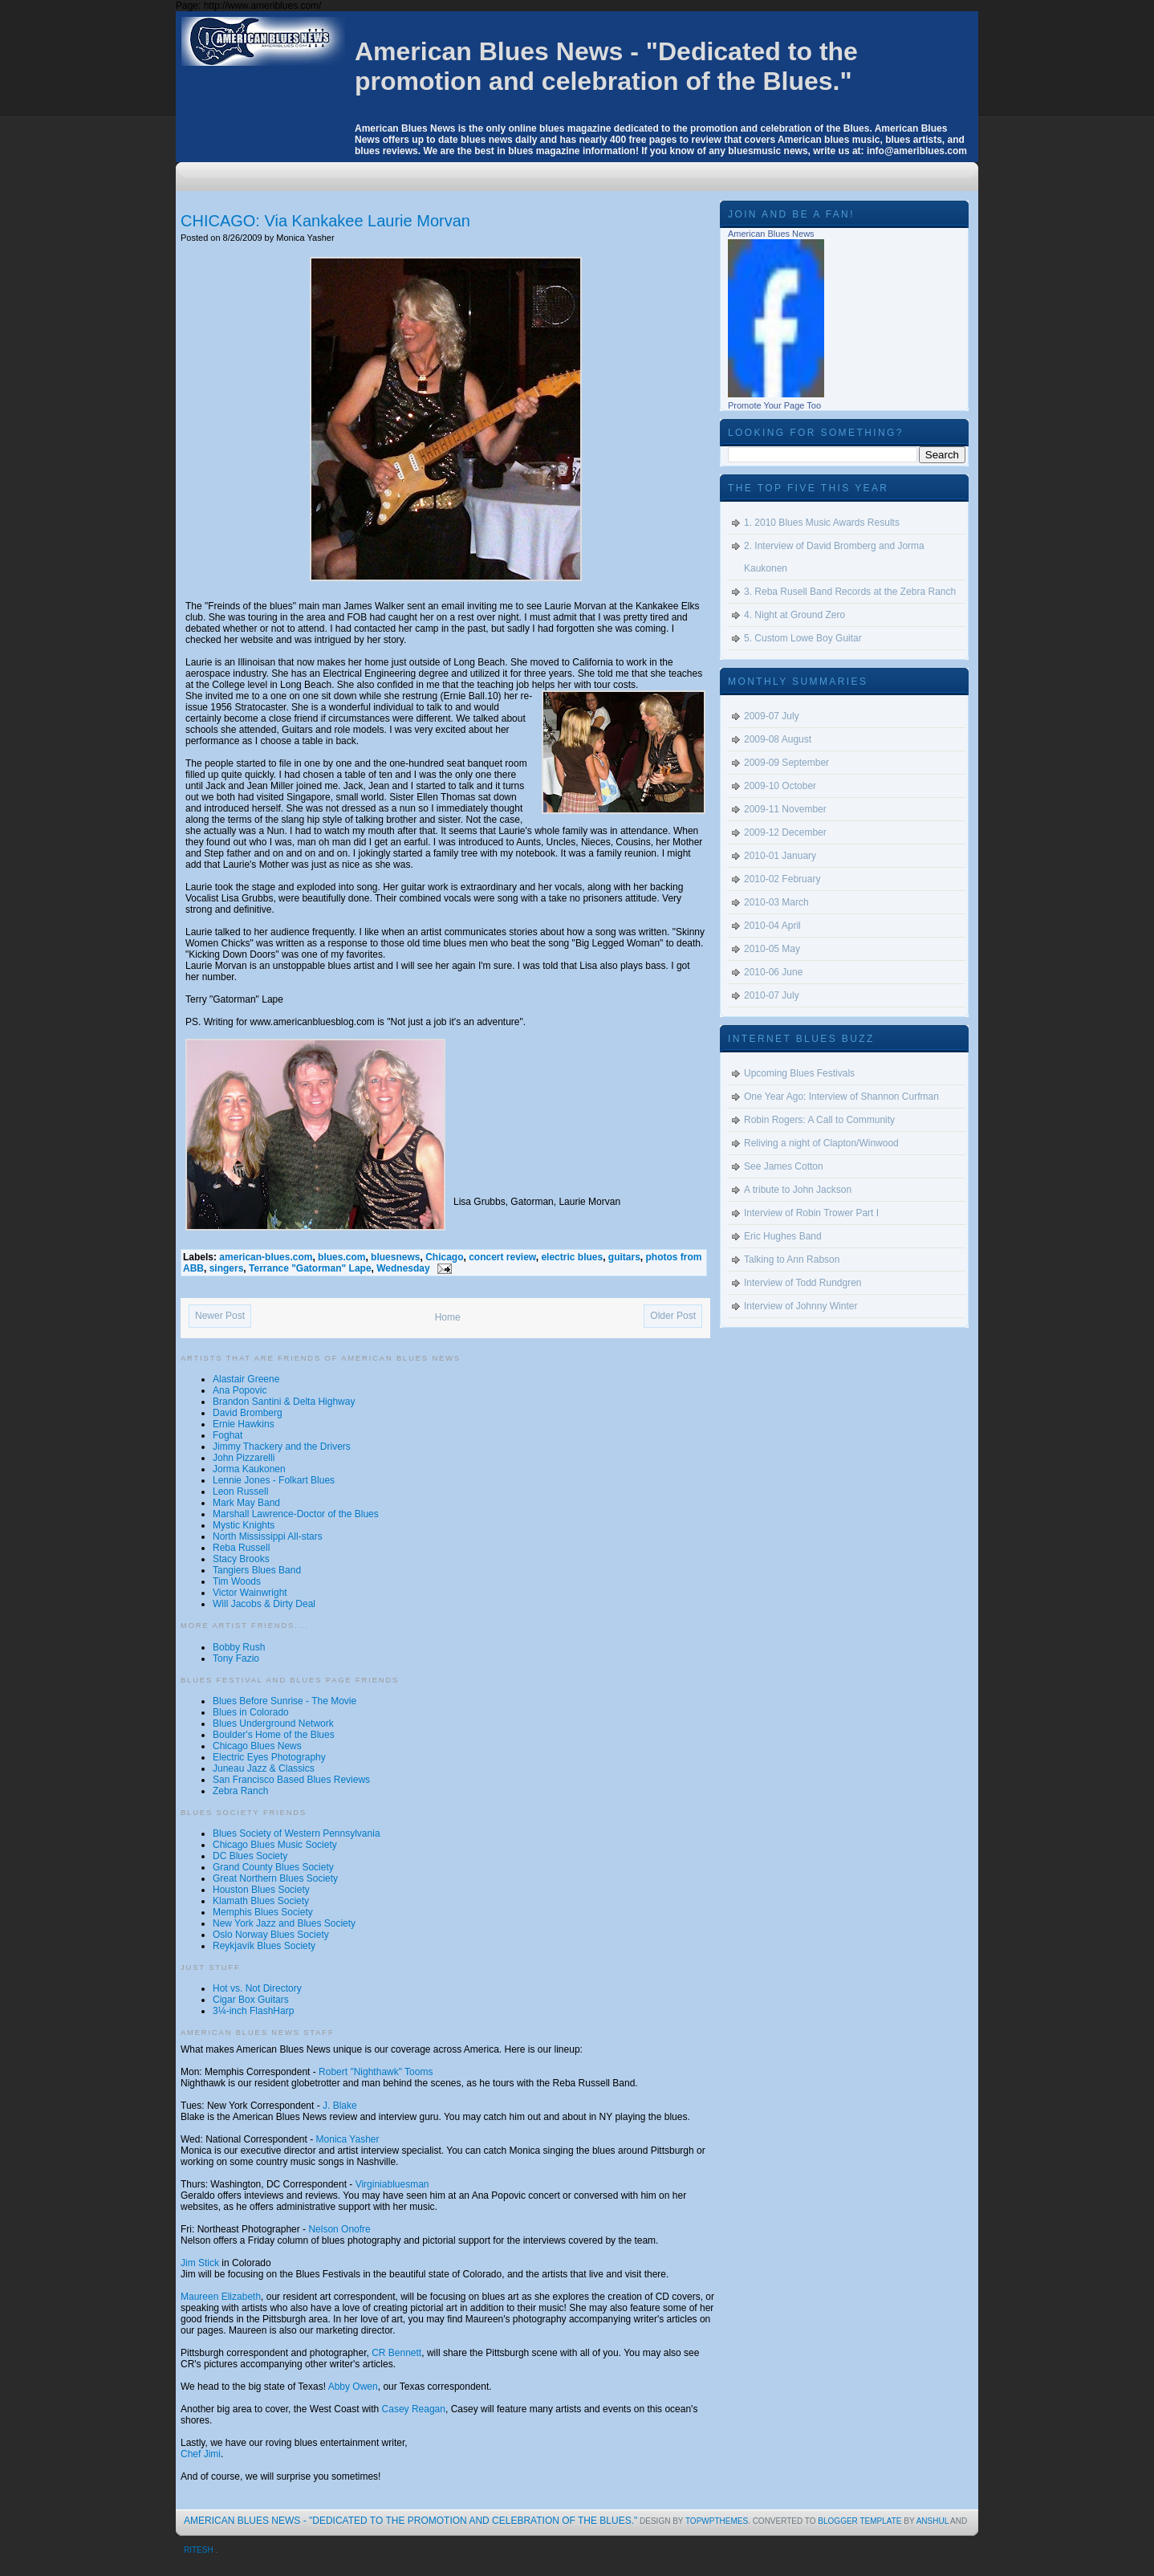 This screenshot has height=2576, width=1154. Describe the element at coordinates (284, 1401) in the screenshot. I see `Brandon Santini & Delta Highway` at that location.